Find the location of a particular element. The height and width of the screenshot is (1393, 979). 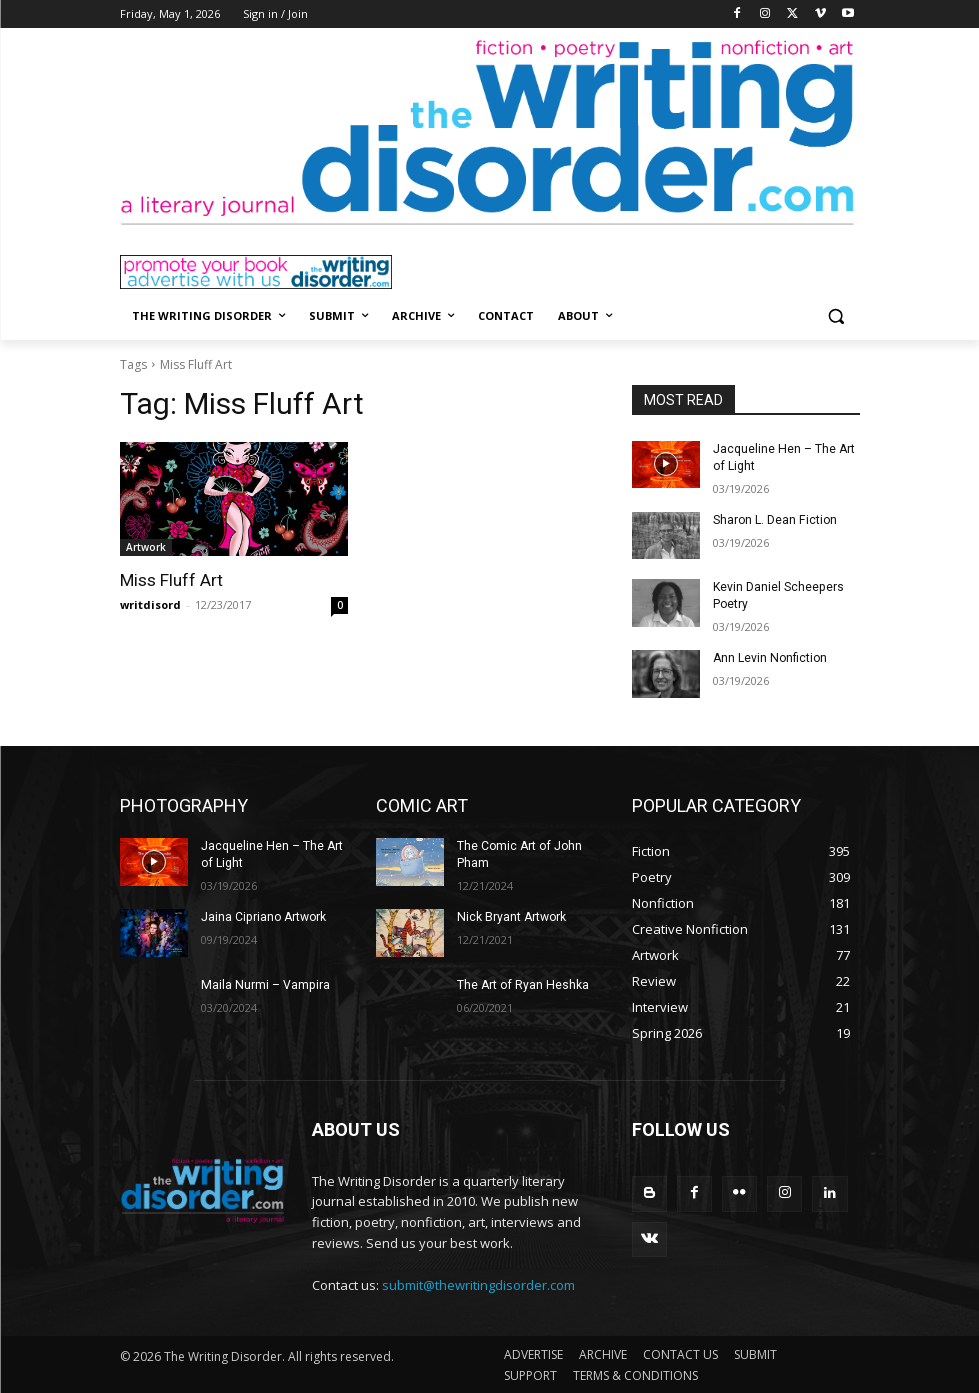

The Art of Ryan Heshka is located at coordinates (522, 984).